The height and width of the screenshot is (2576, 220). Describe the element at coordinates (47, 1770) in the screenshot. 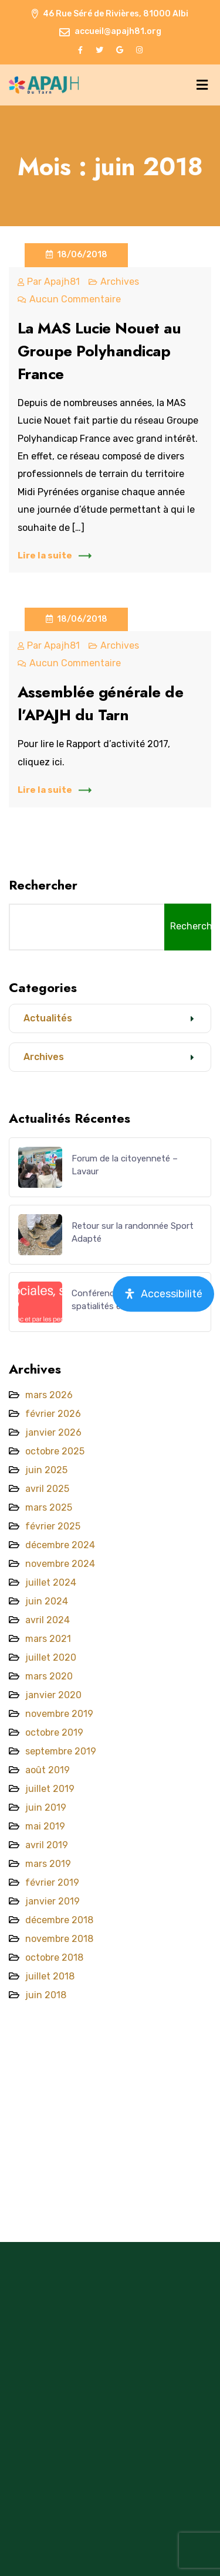

I see `août 2019` at that location.